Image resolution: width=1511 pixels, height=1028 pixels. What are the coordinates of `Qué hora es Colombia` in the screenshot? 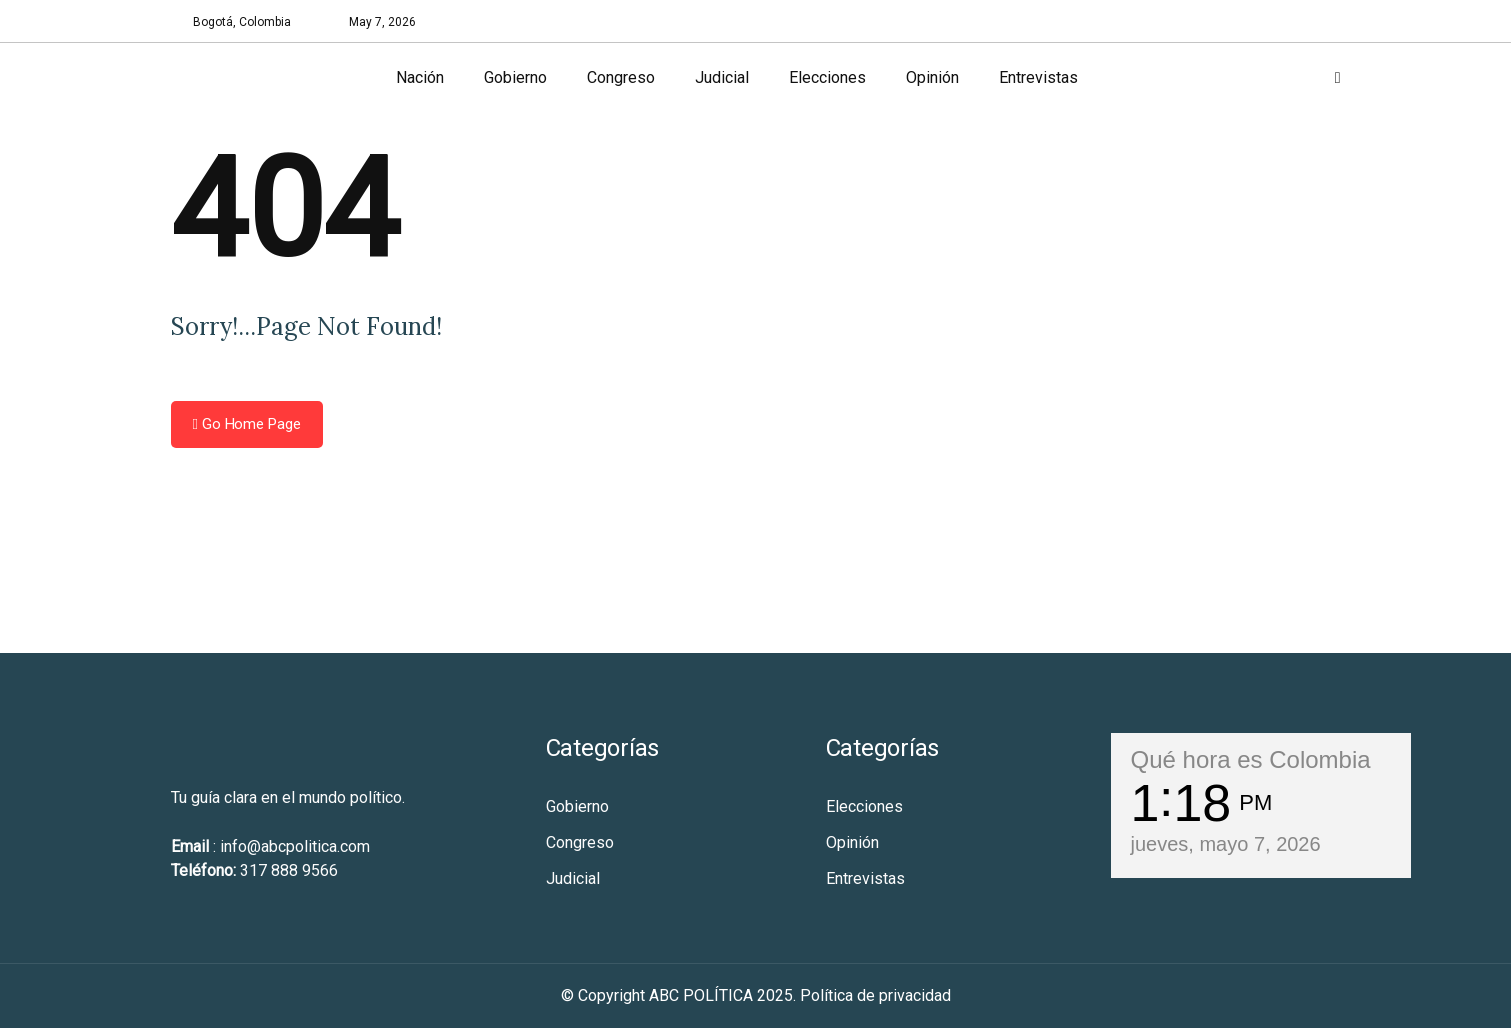 It's located at (1251, 759).